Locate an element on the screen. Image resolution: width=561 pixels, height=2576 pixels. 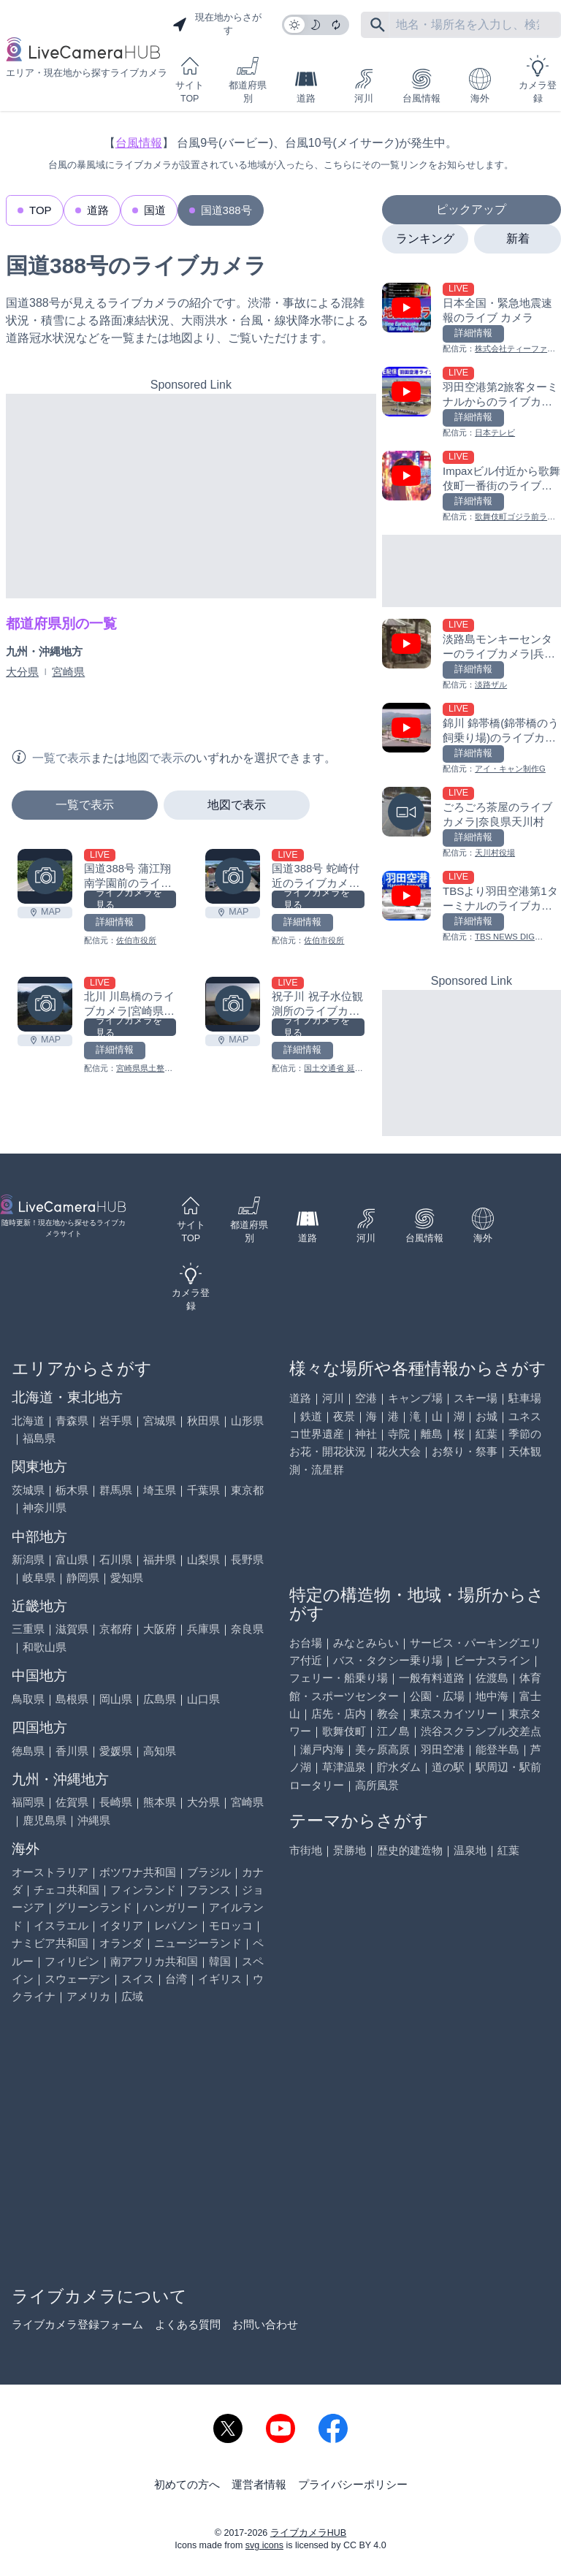
ライブカメラ登録フォーム is located at coordinates (77, 2324).